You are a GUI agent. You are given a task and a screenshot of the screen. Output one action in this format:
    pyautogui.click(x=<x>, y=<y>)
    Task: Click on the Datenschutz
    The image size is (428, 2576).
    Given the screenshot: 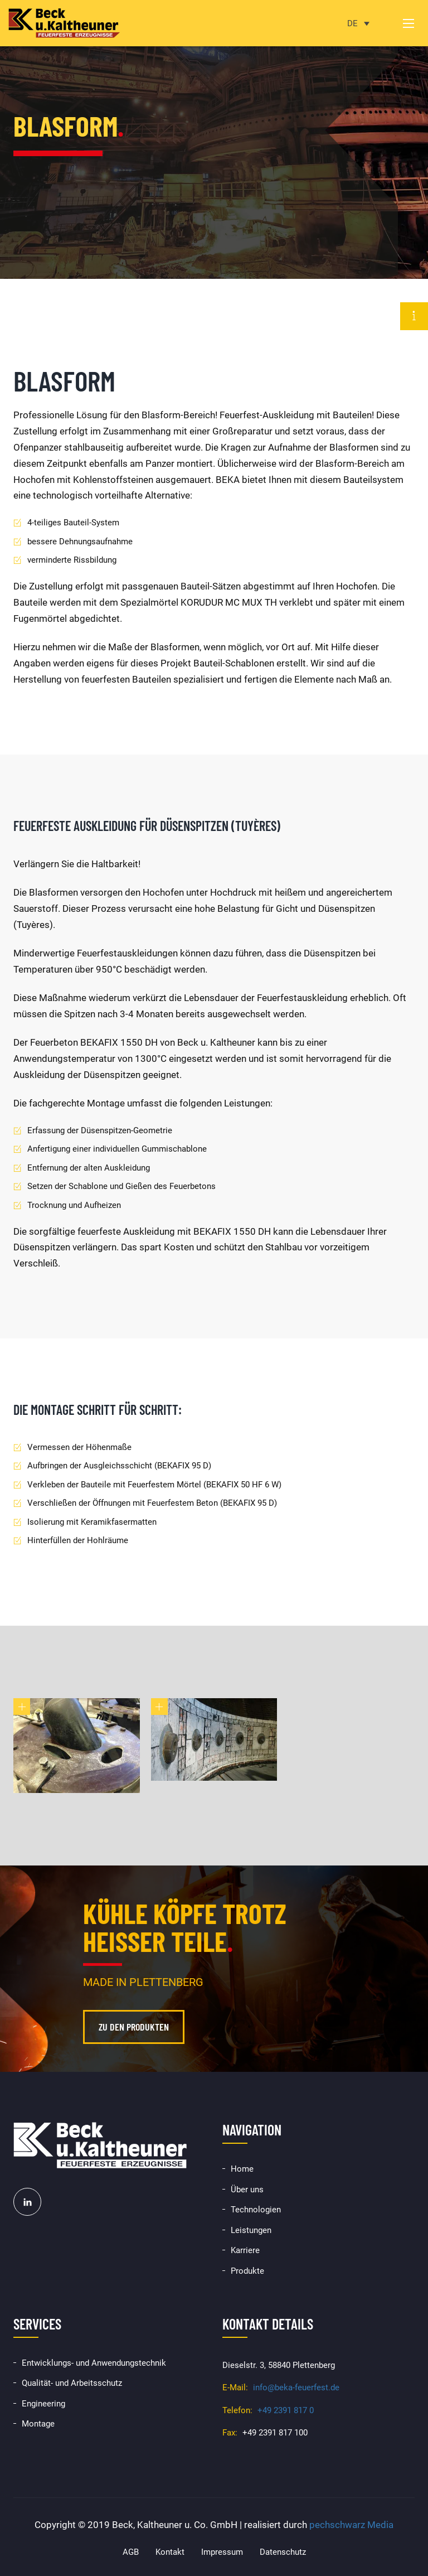 What is the action you would take?
    pyautogui.click(x=283, y=2552)
    